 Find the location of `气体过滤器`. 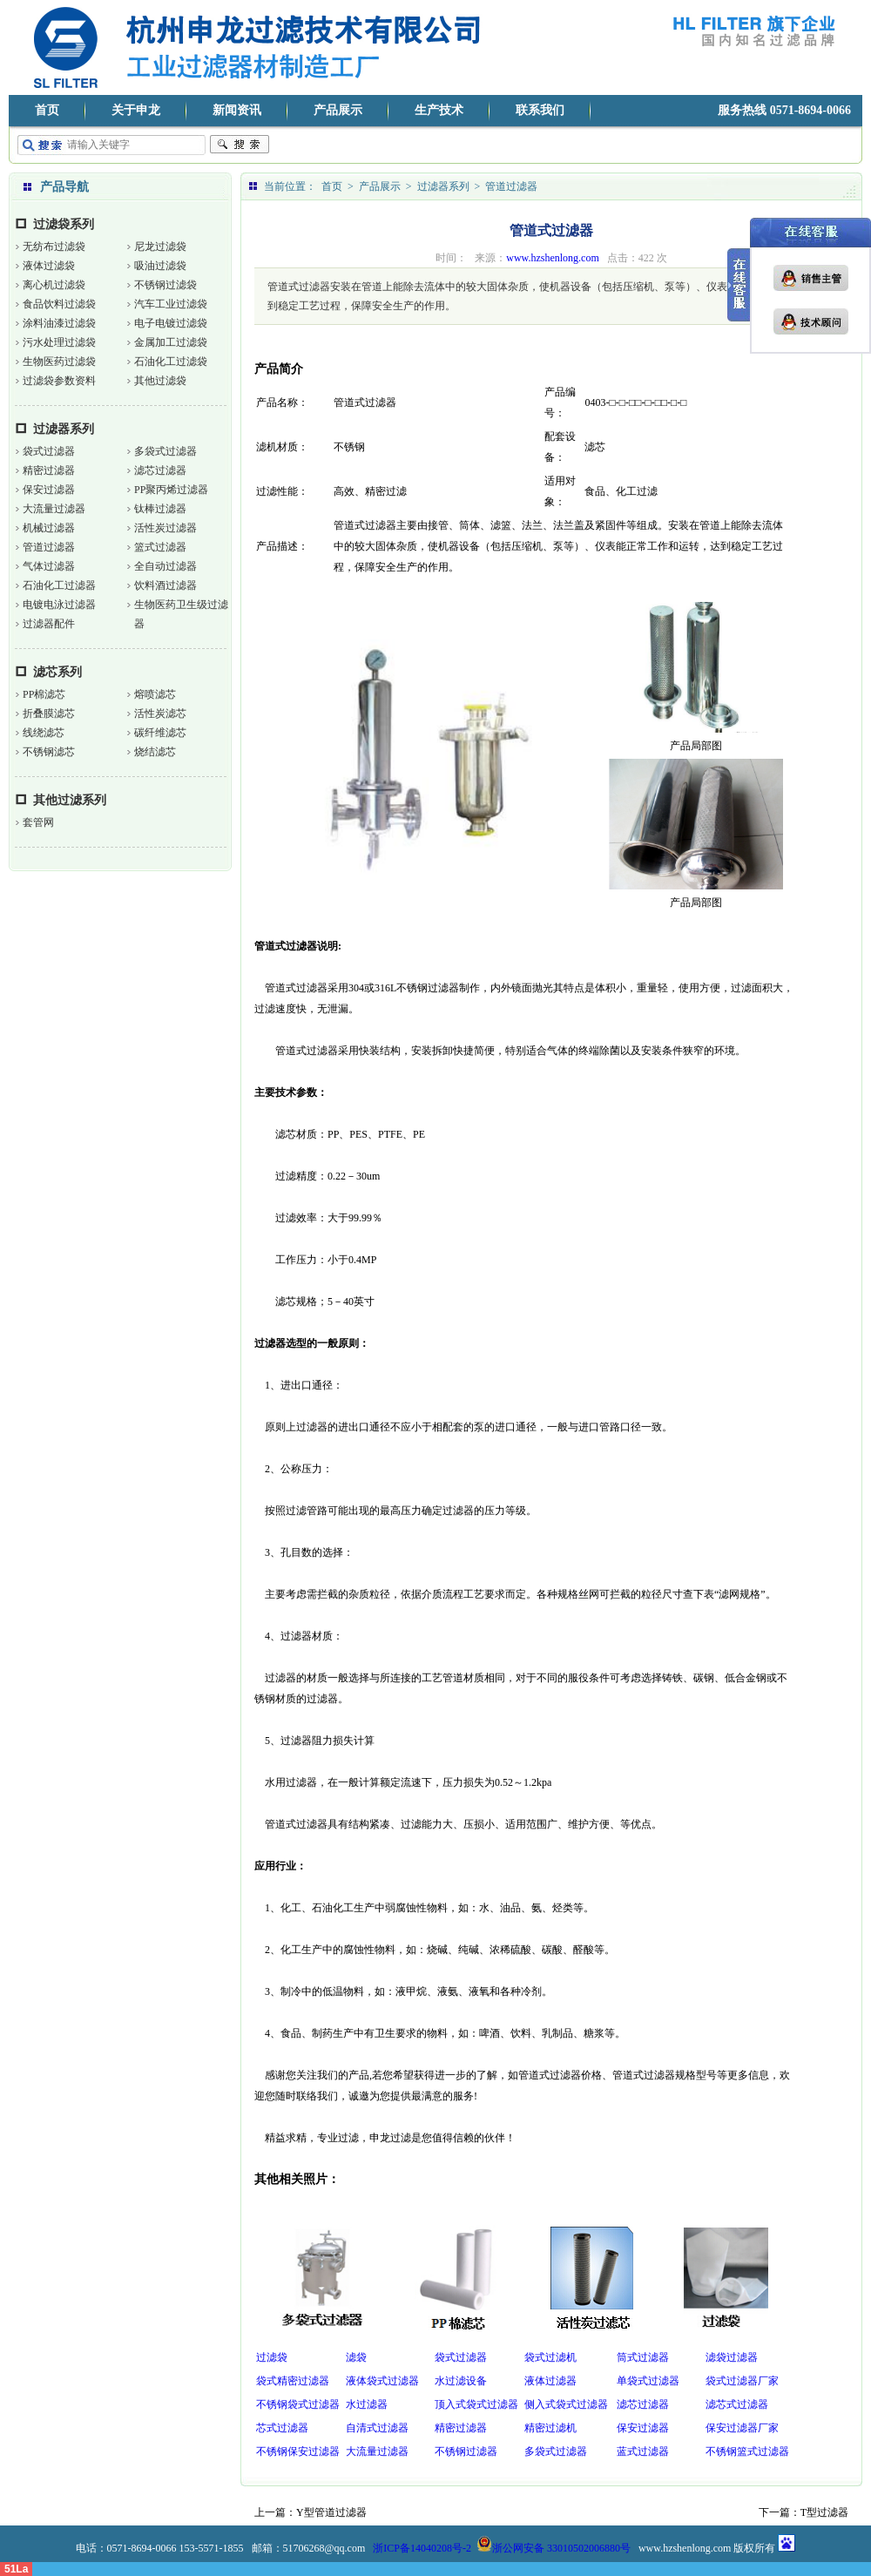

气体过滤器 is located at coordinates (49, 566).